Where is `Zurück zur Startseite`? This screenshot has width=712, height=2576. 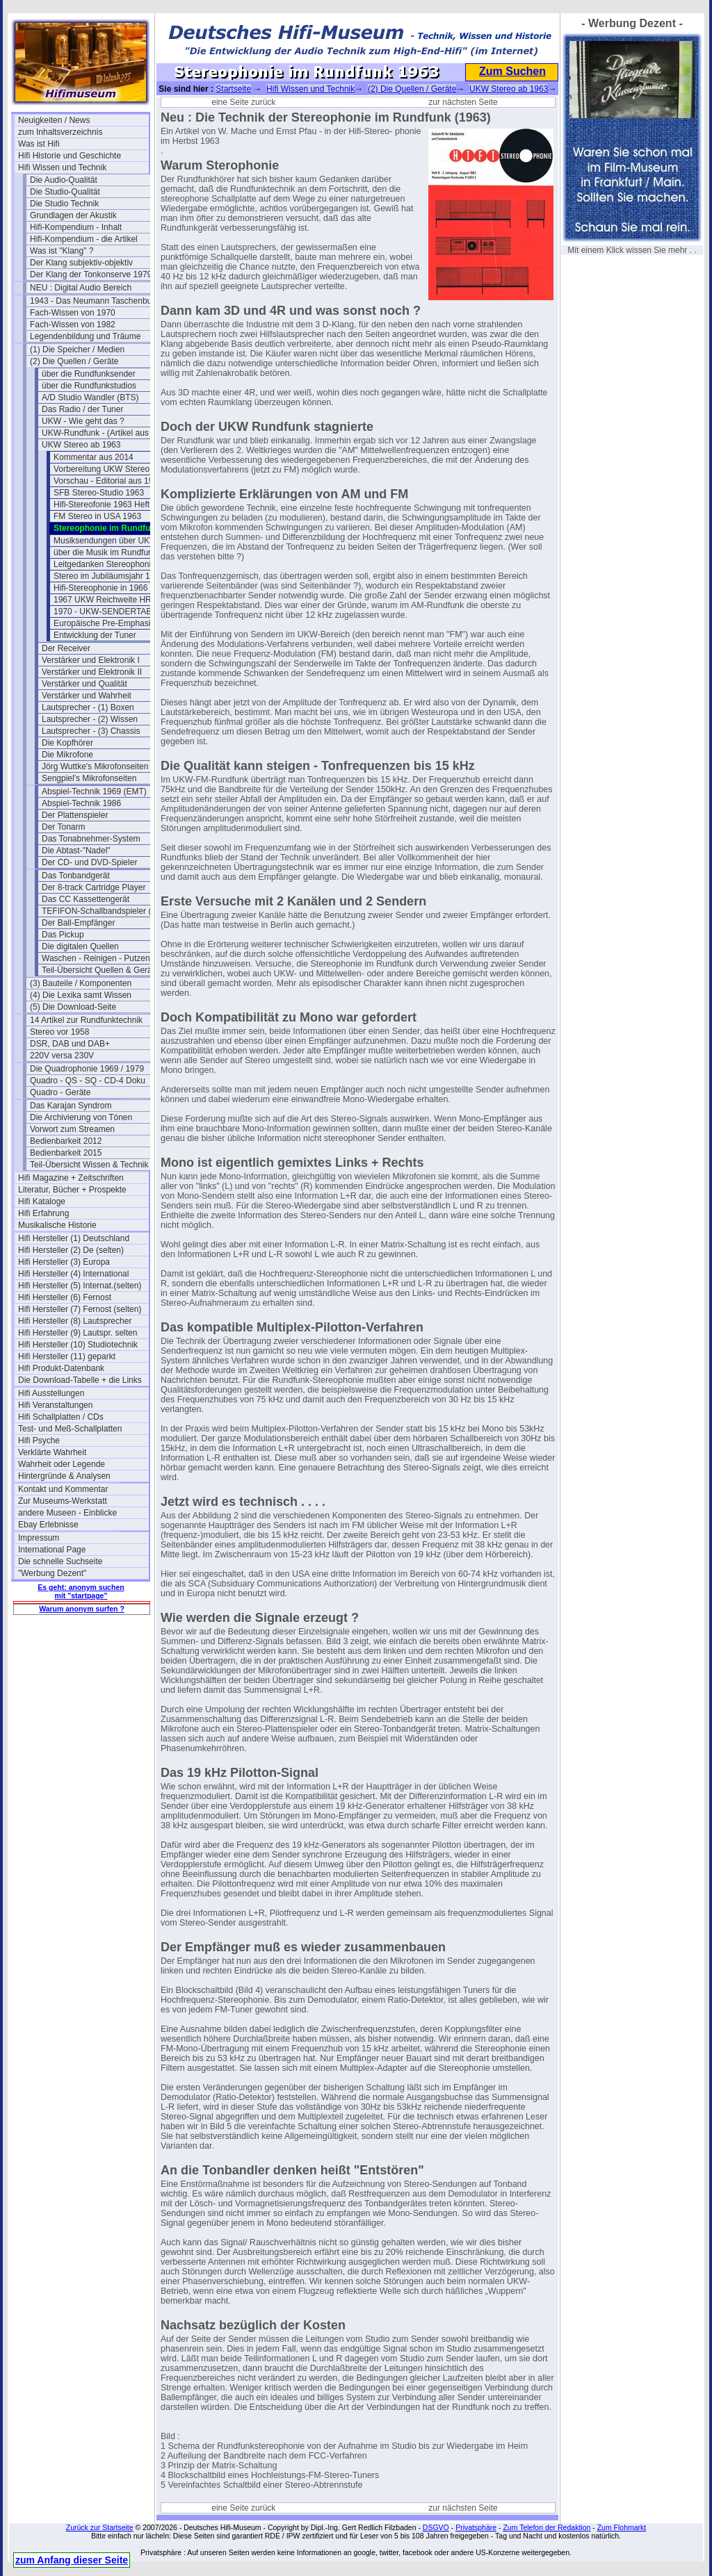 Zurück zur Startseite is located at coordinates (100, 2527).